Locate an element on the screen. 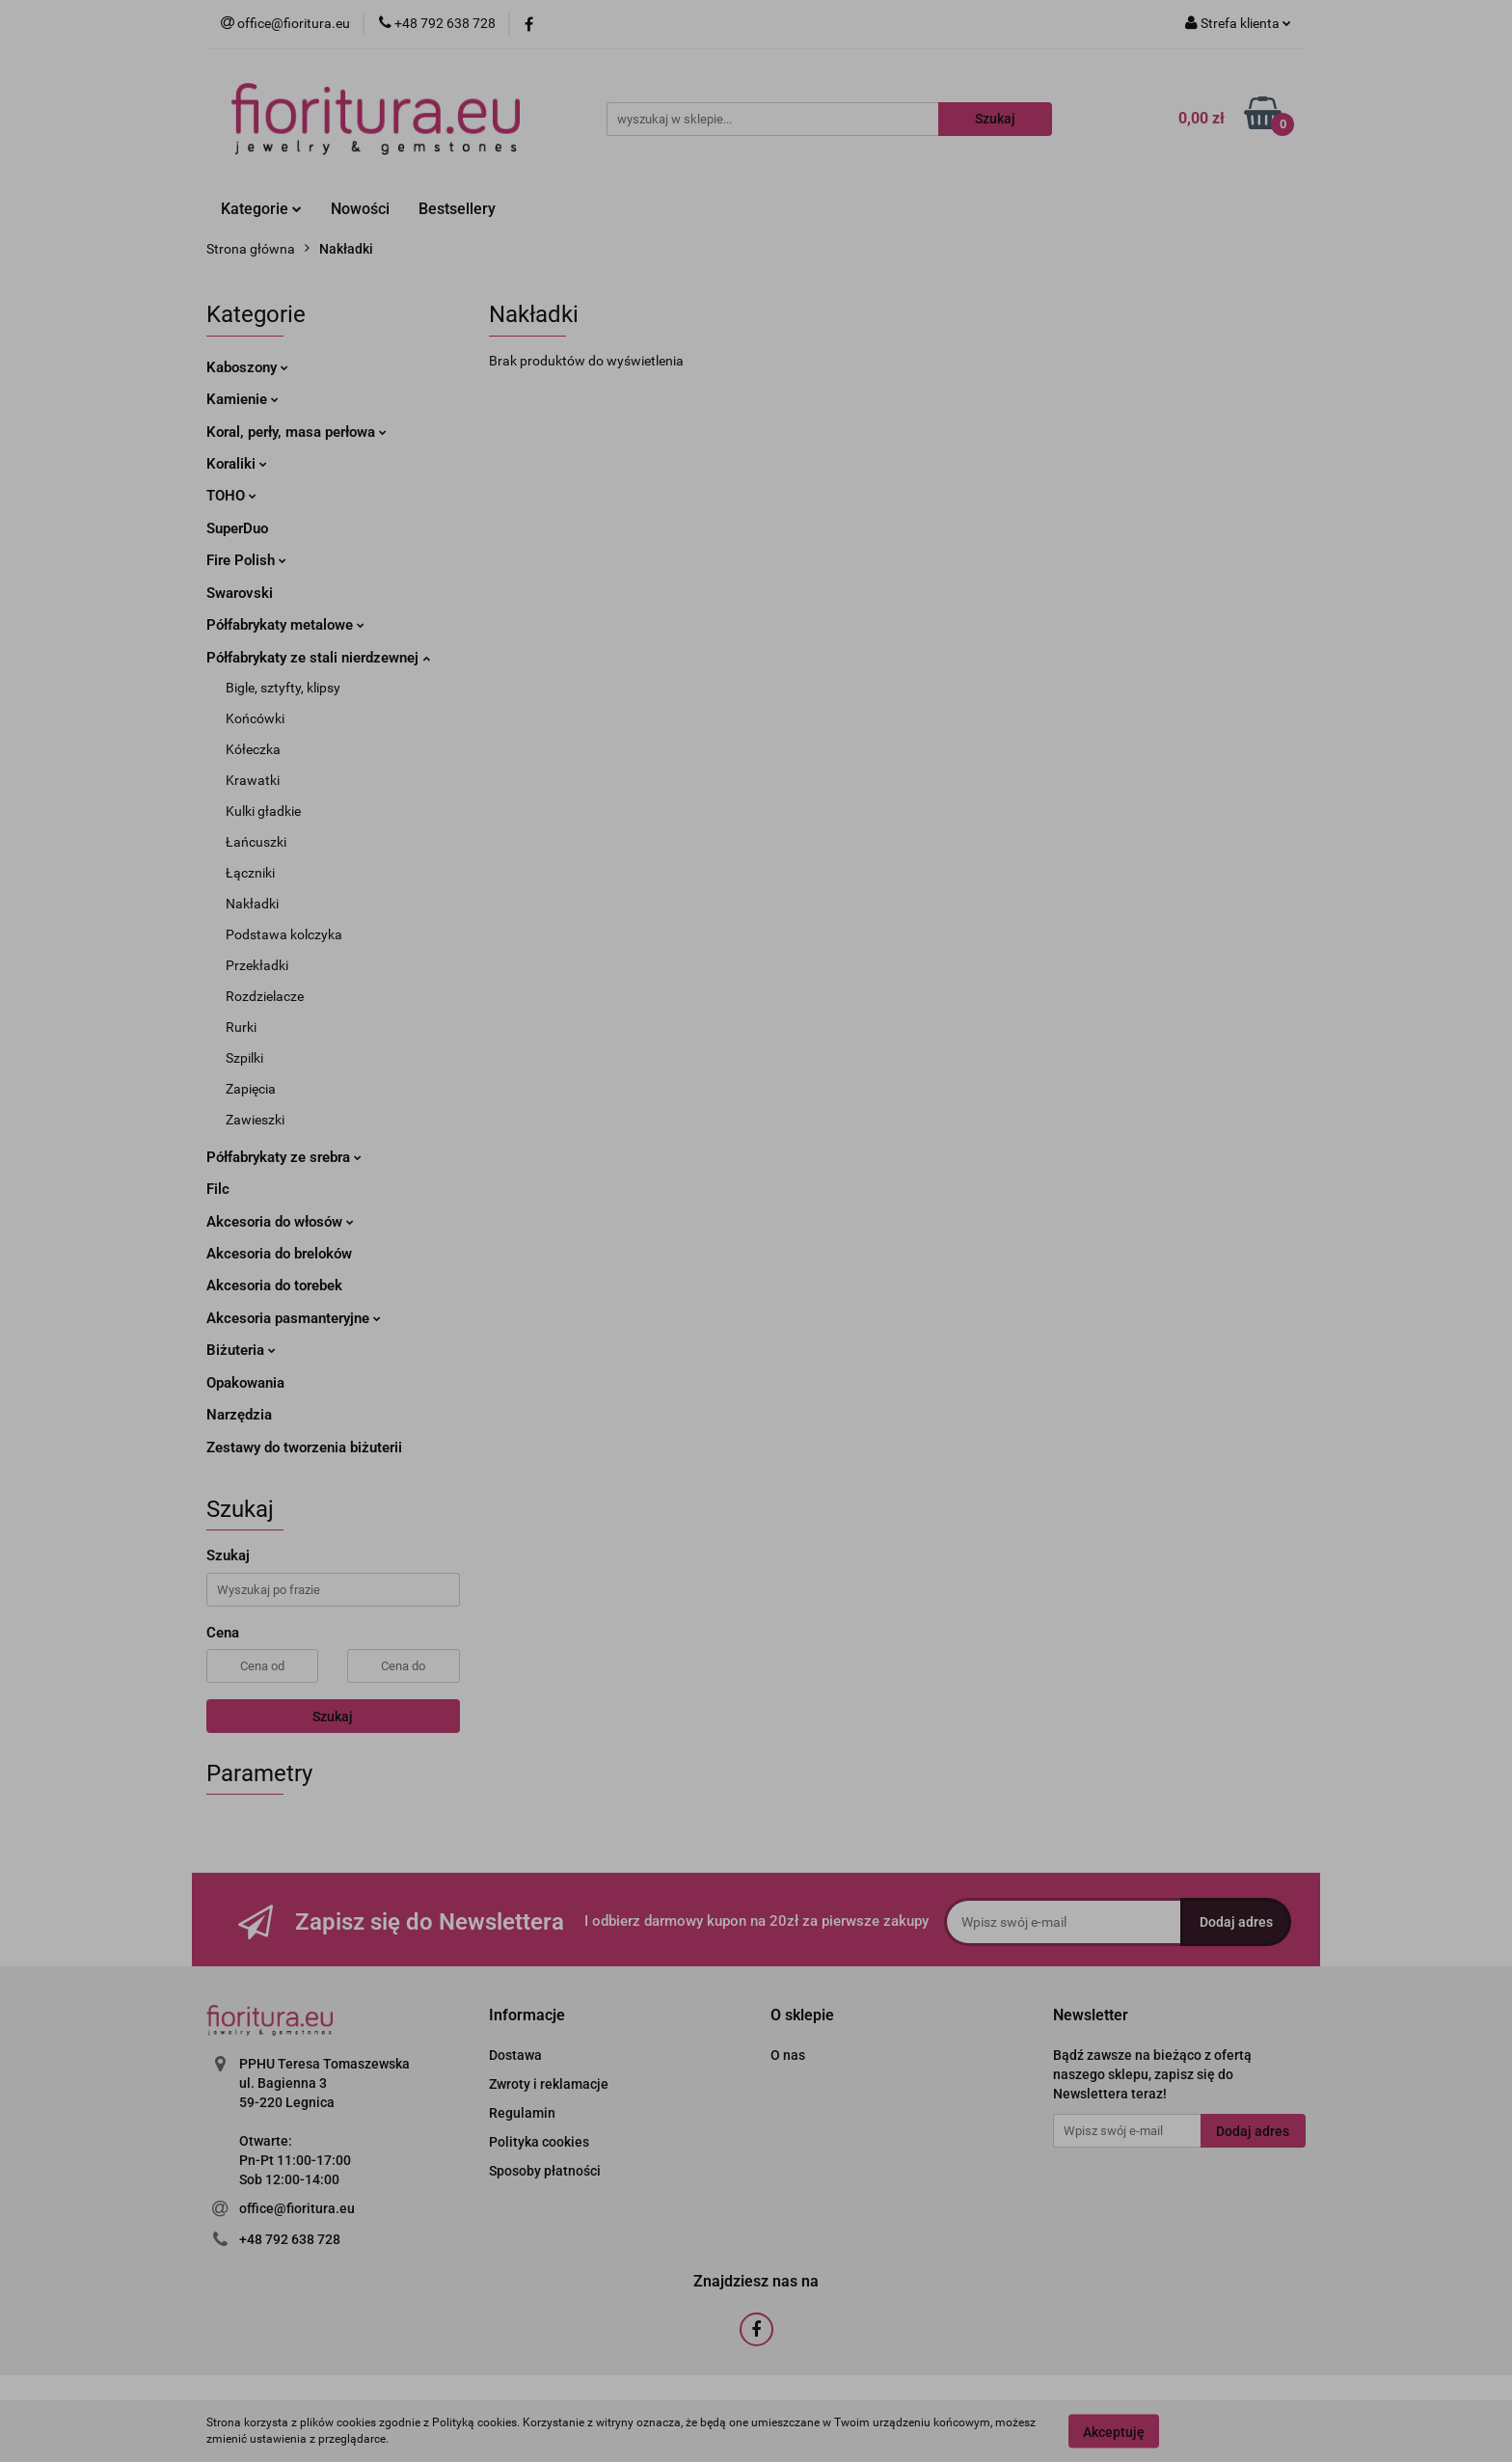 The image size is (1512, 2462). Fire Polish is located at coordinates (246, 560).